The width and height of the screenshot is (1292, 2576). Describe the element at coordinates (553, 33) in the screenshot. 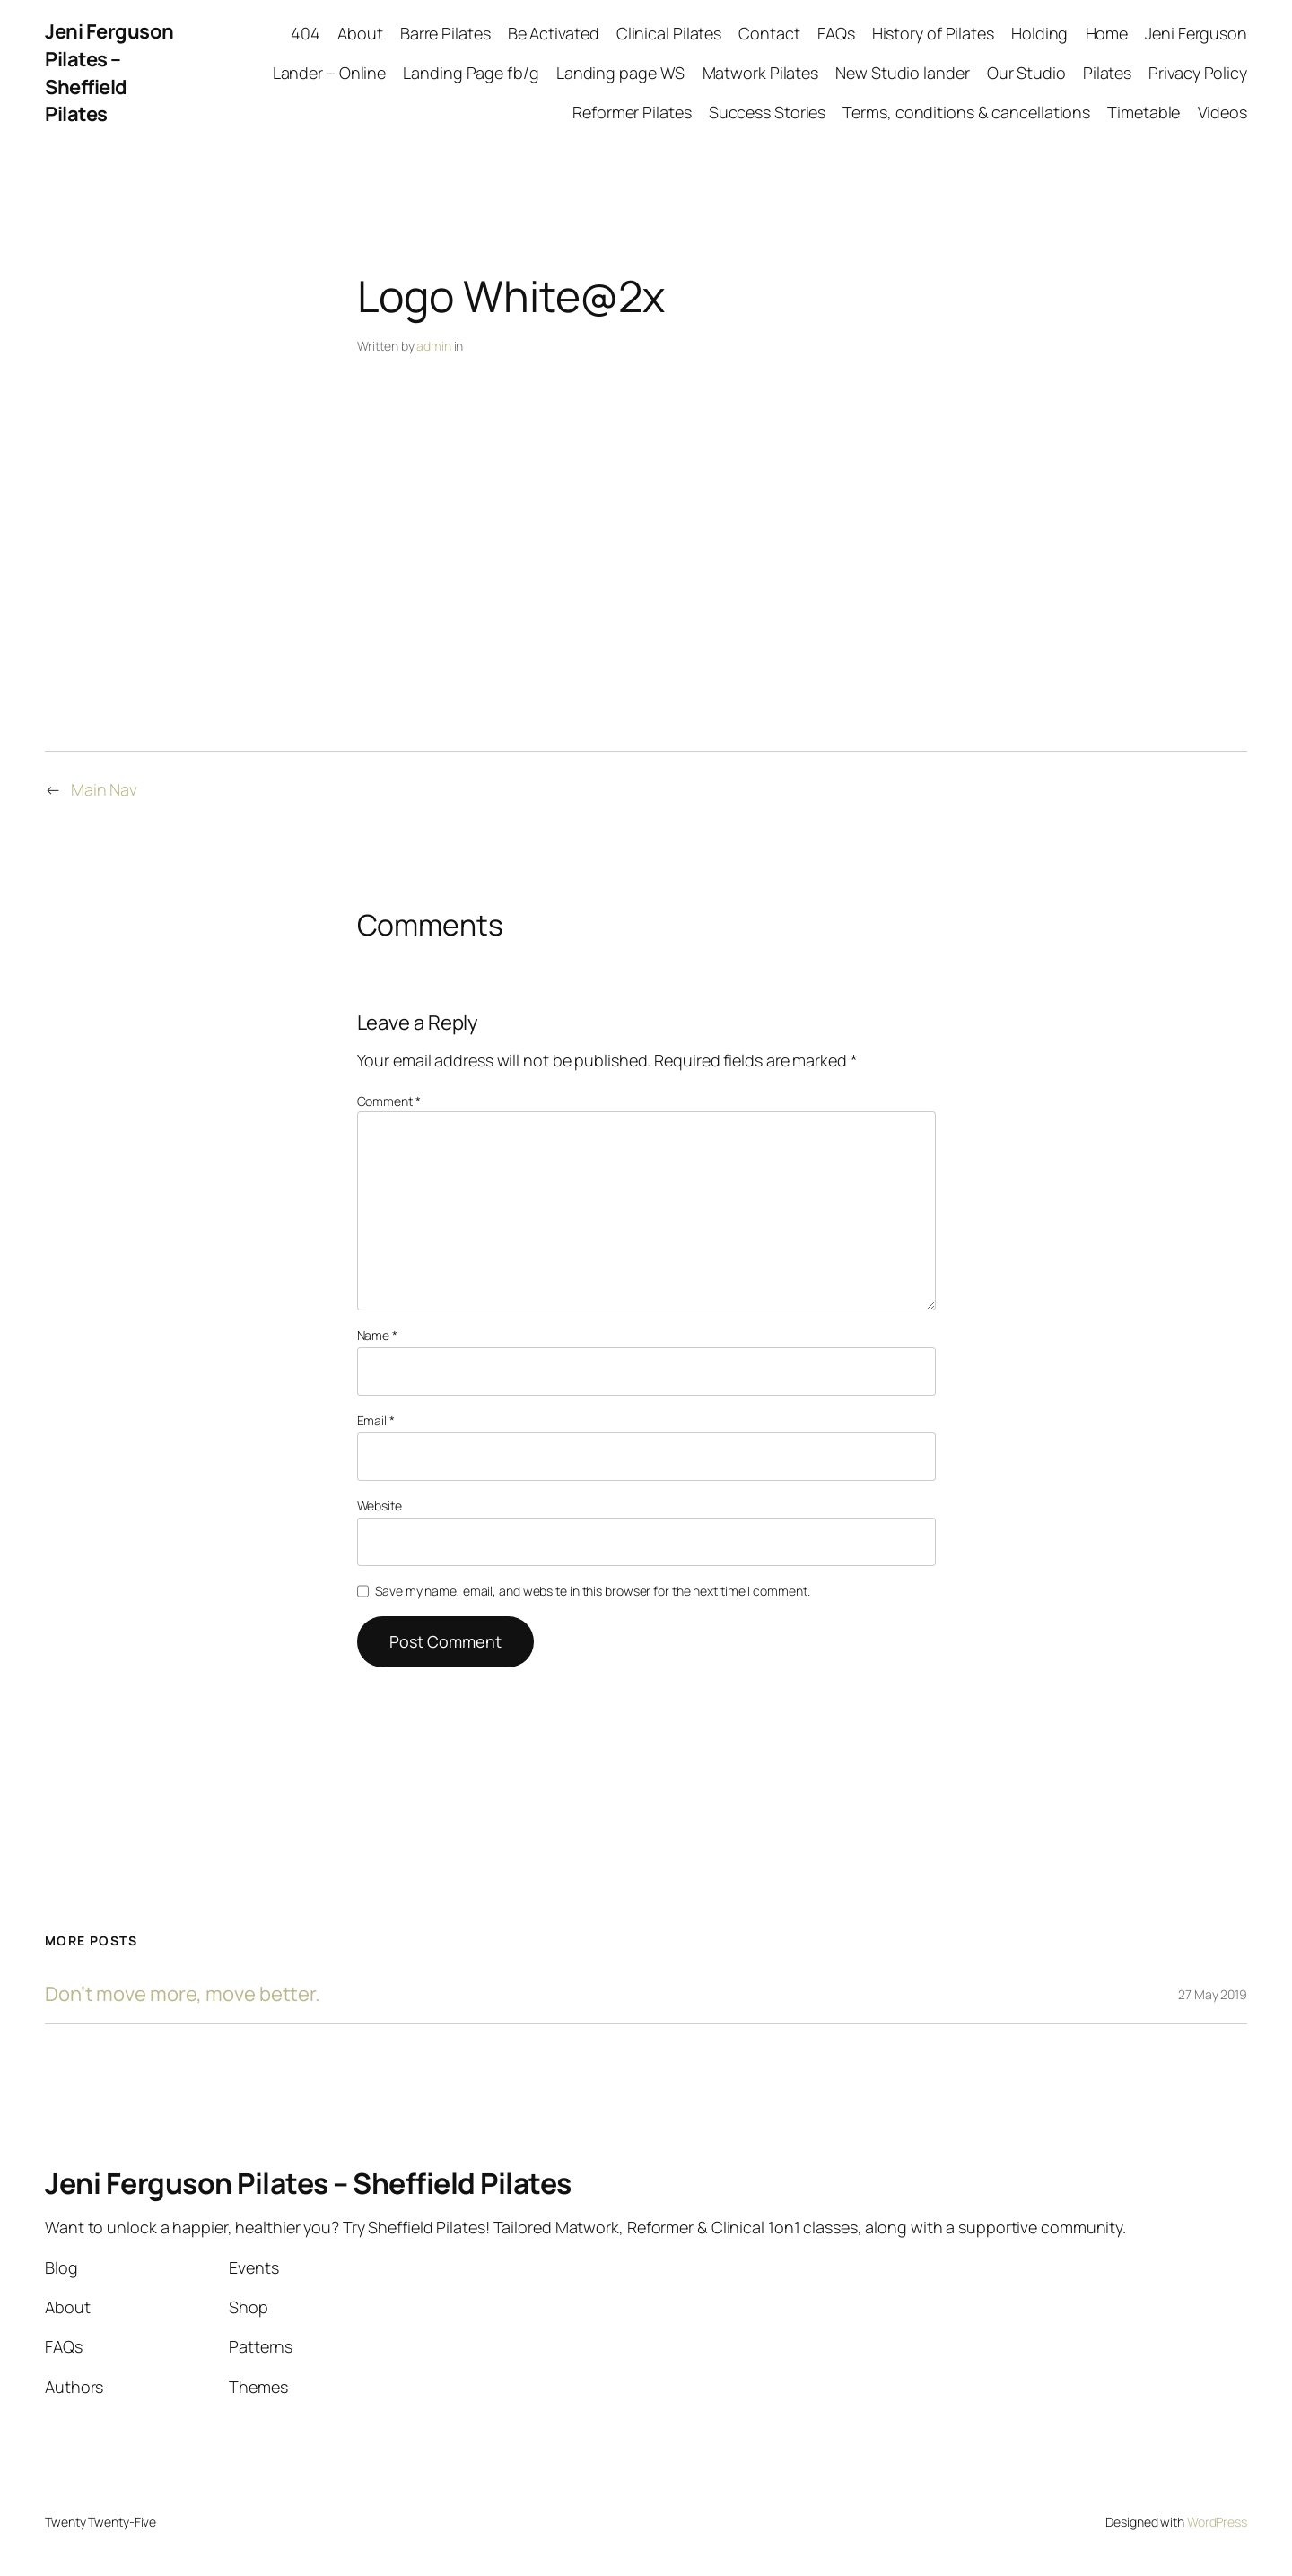

I see `Be Activated` at that location.